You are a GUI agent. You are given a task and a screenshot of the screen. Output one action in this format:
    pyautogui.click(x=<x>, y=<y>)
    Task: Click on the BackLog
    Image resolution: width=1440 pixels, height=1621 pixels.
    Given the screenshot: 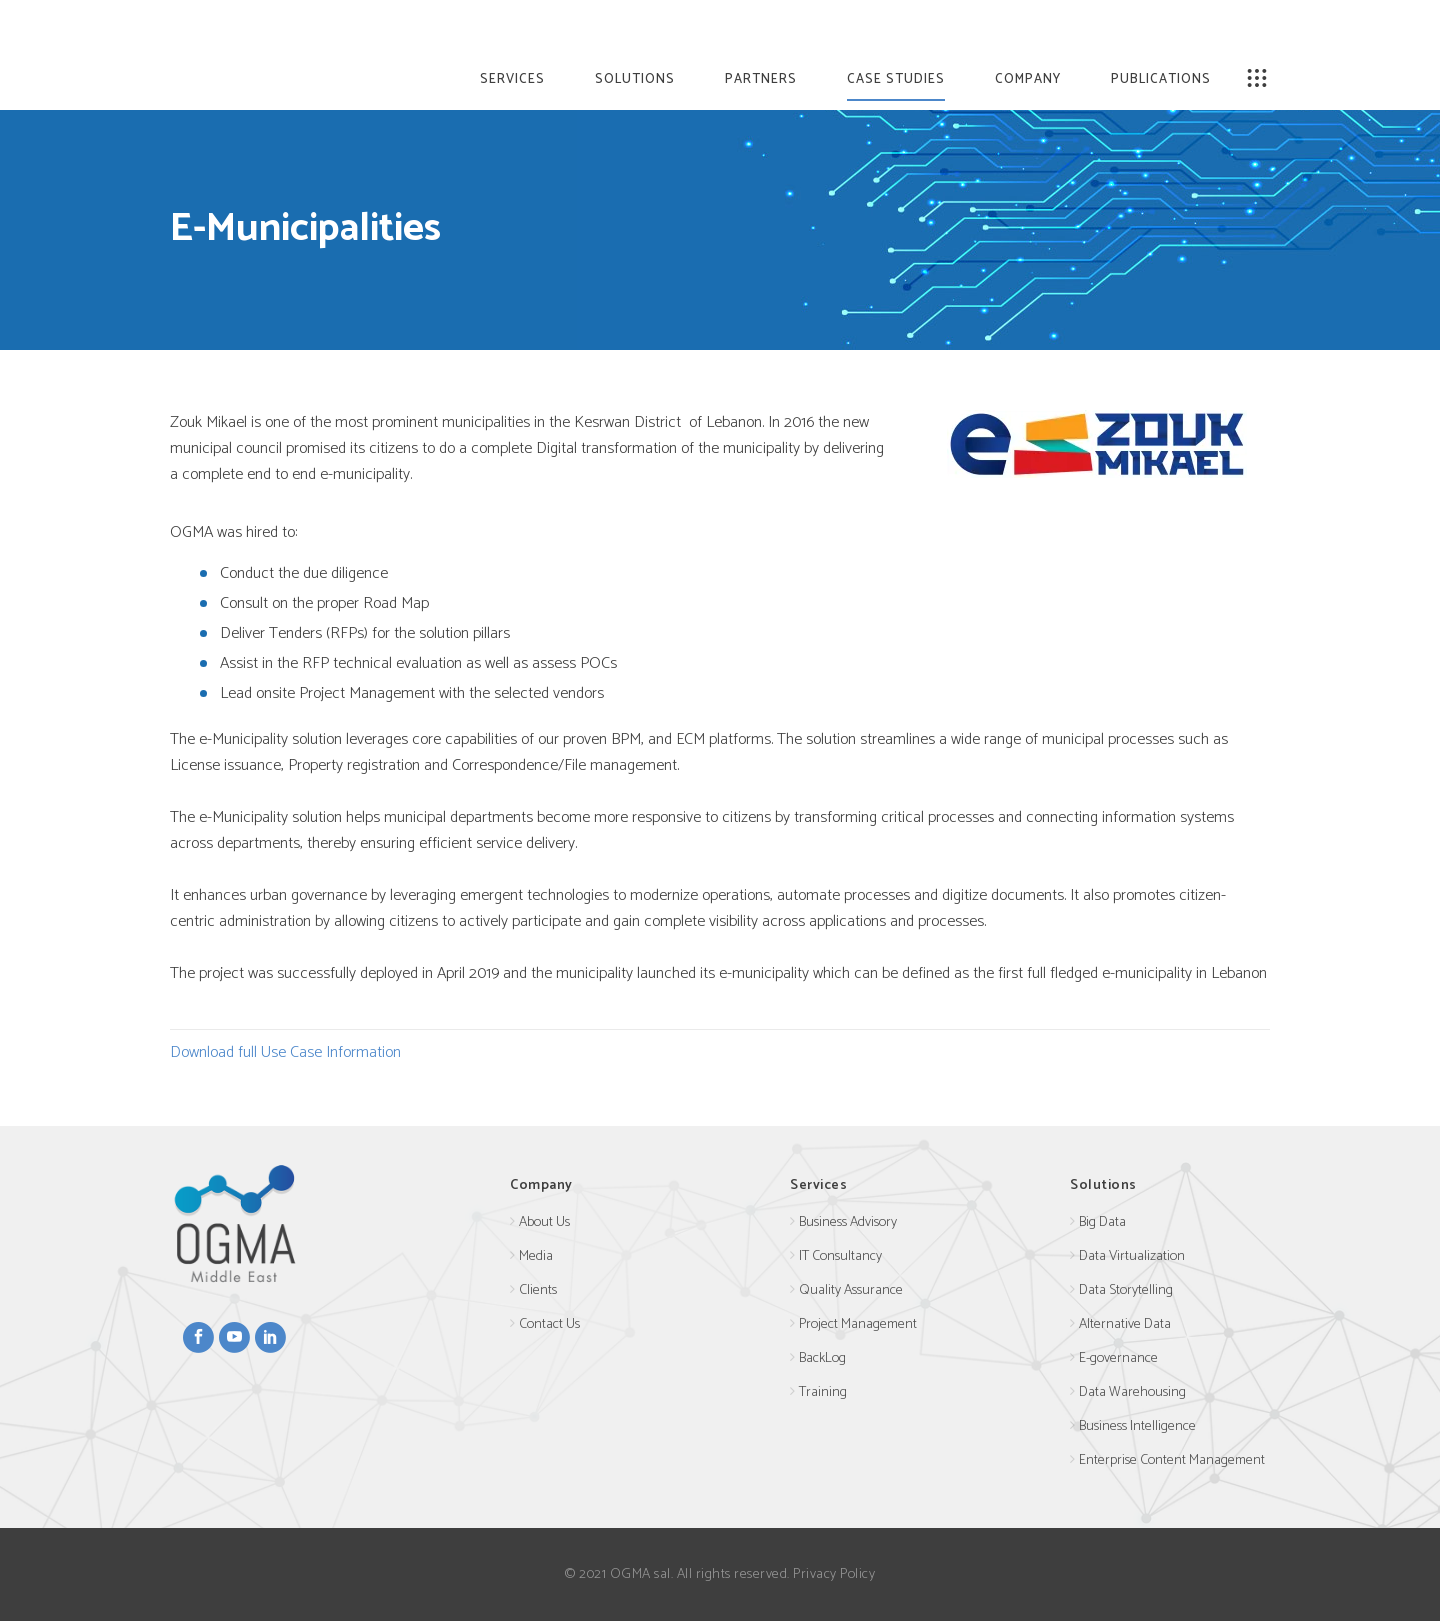 What is the action you would take?
    pyautogui.click(x=822, y=1358)
    